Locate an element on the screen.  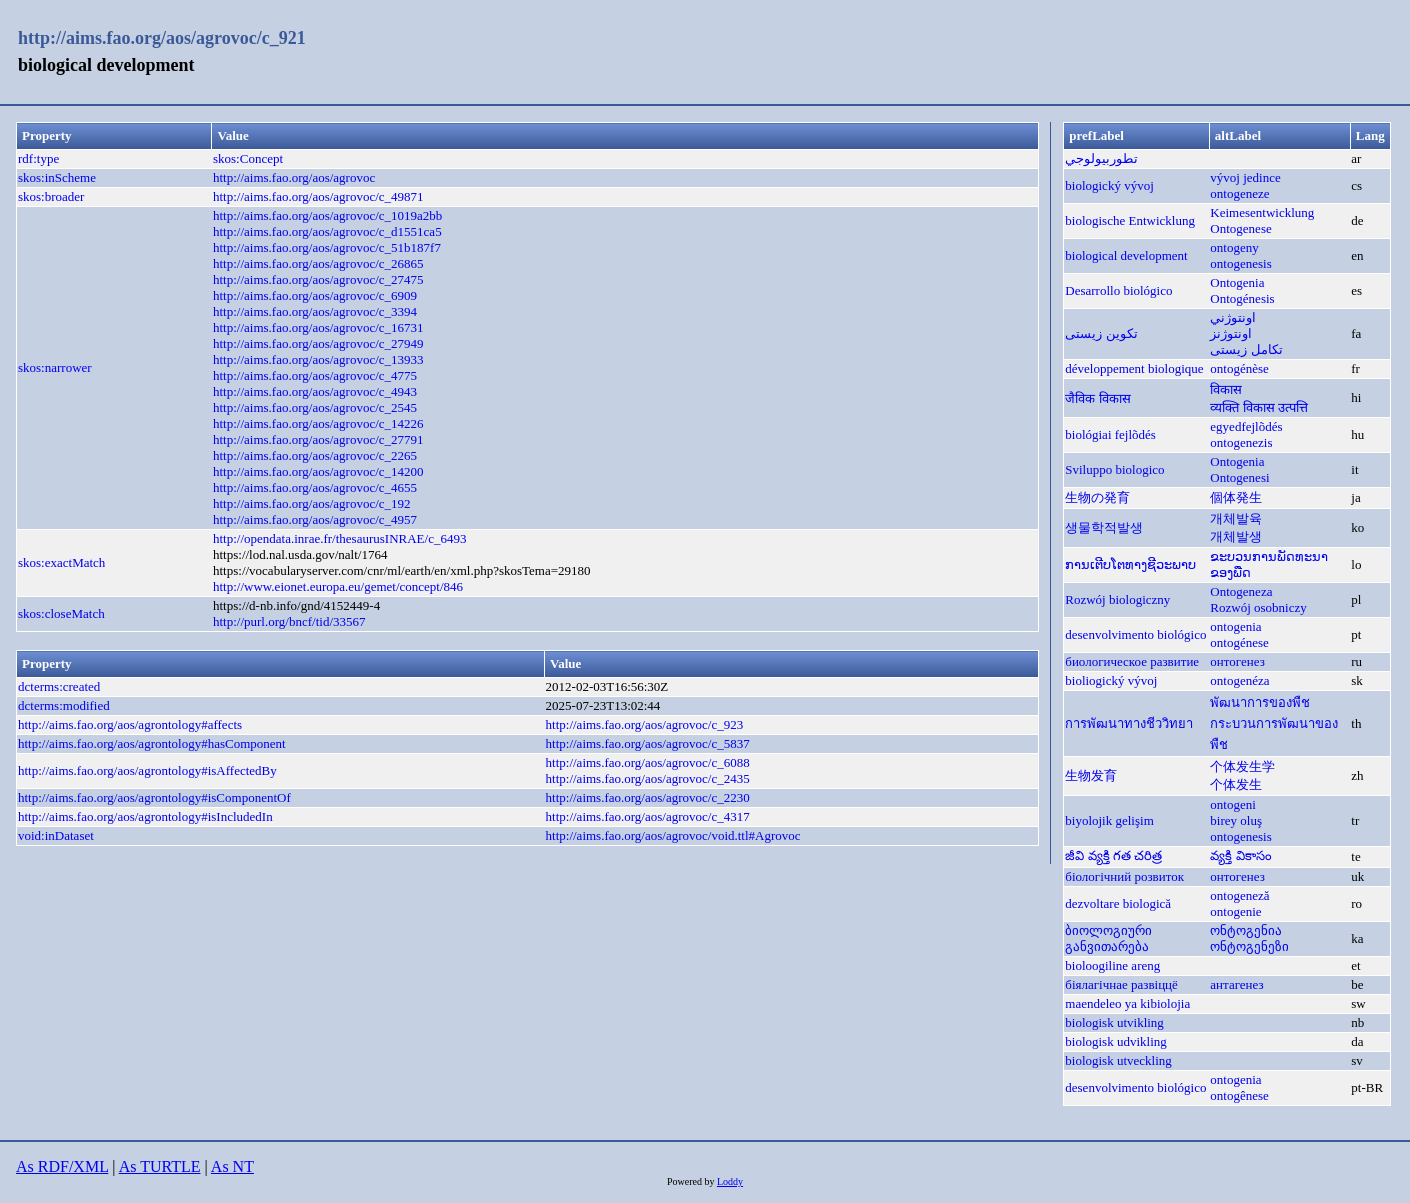
desenvolvimento biológico is located at coordinates (1135, 634).